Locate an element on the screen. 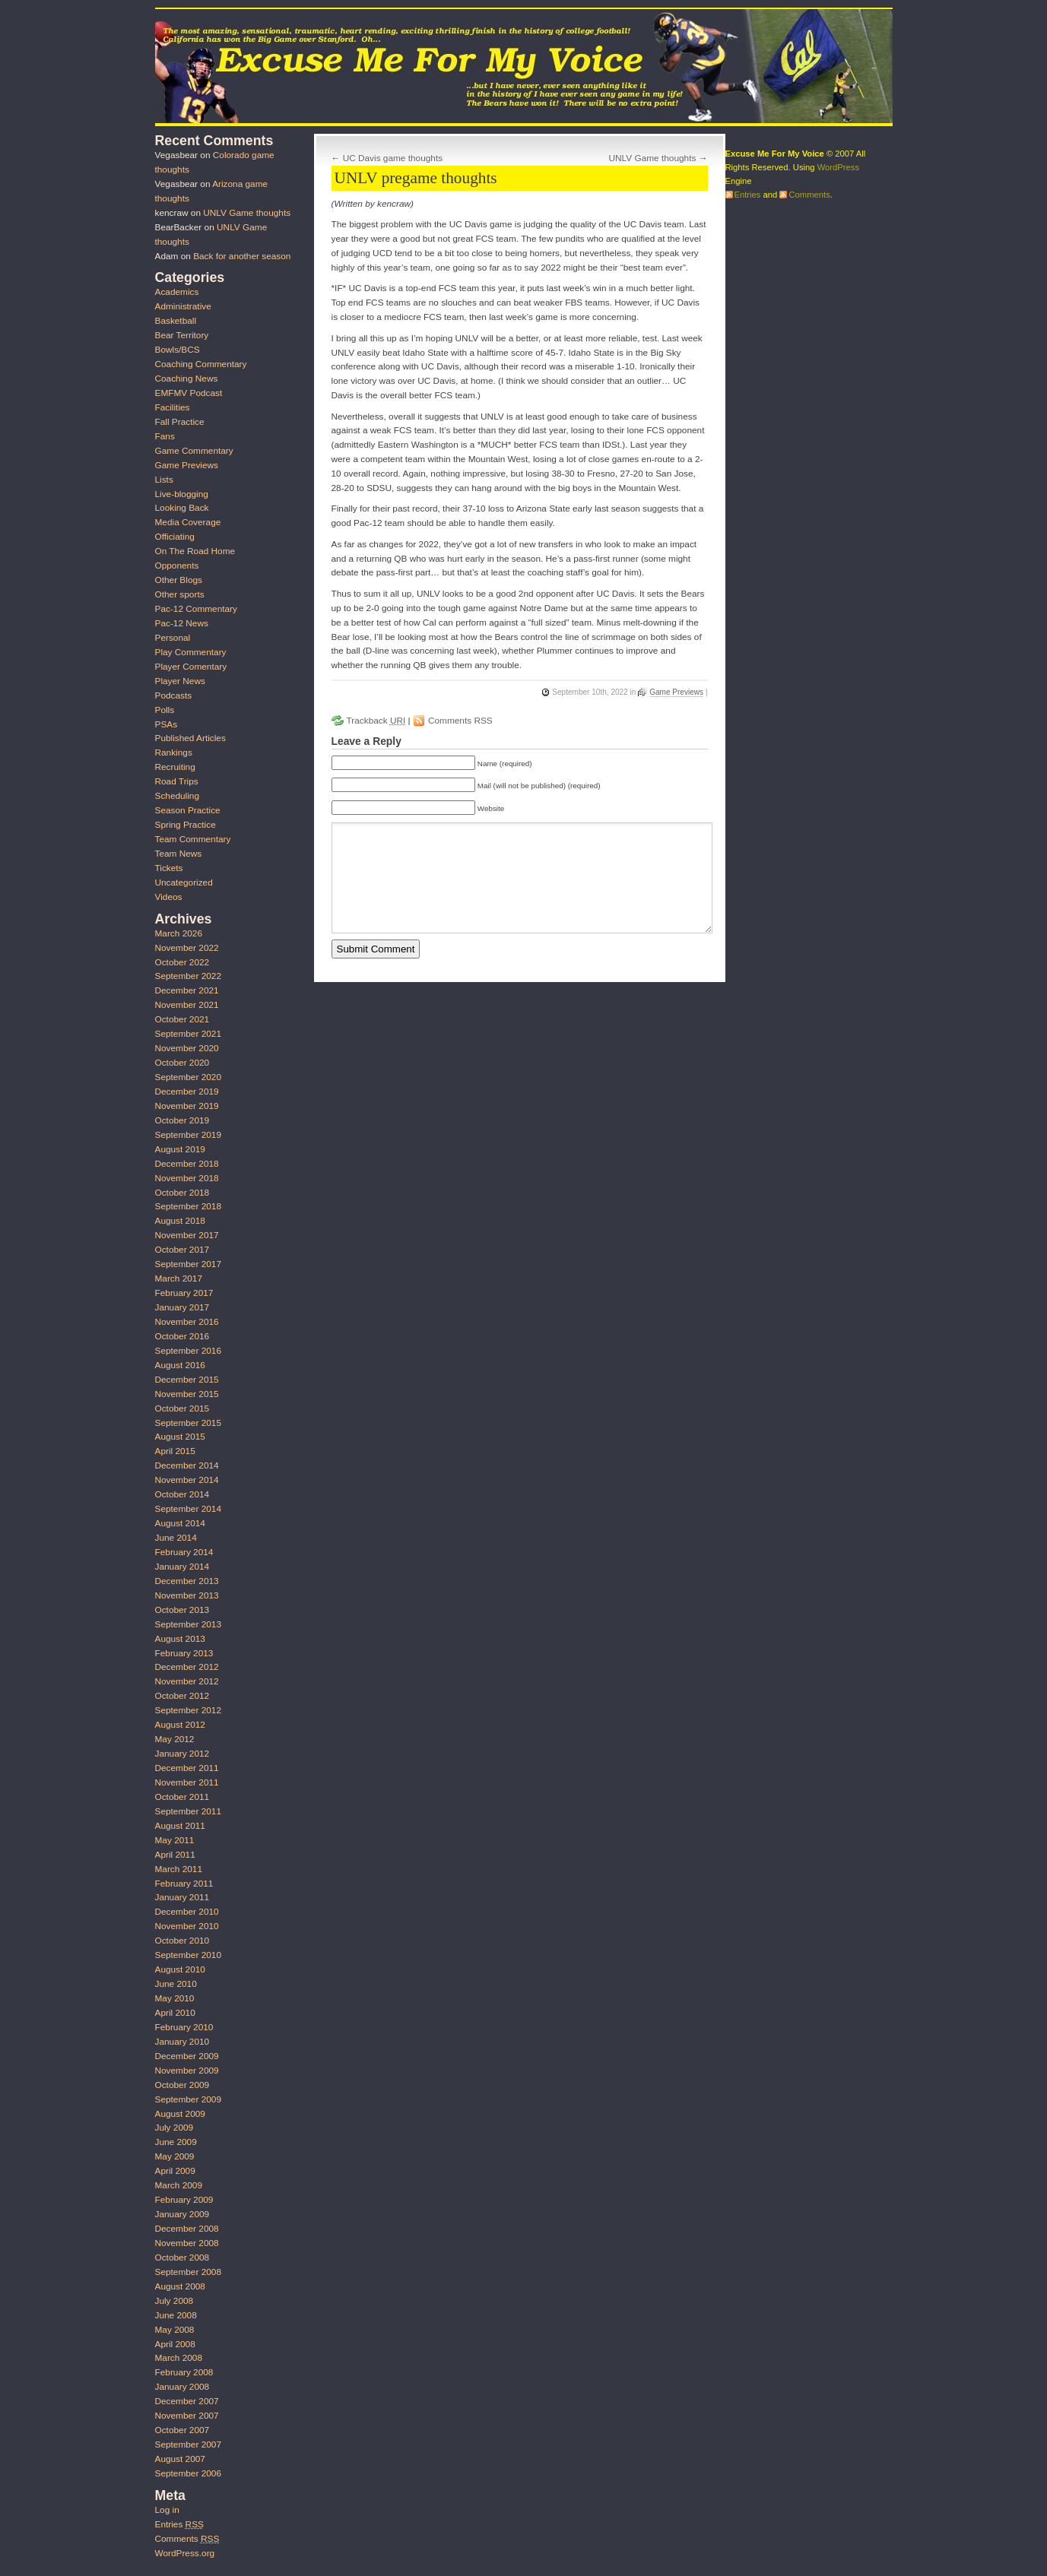  October 2008 is located at coordinates (182, 2257).